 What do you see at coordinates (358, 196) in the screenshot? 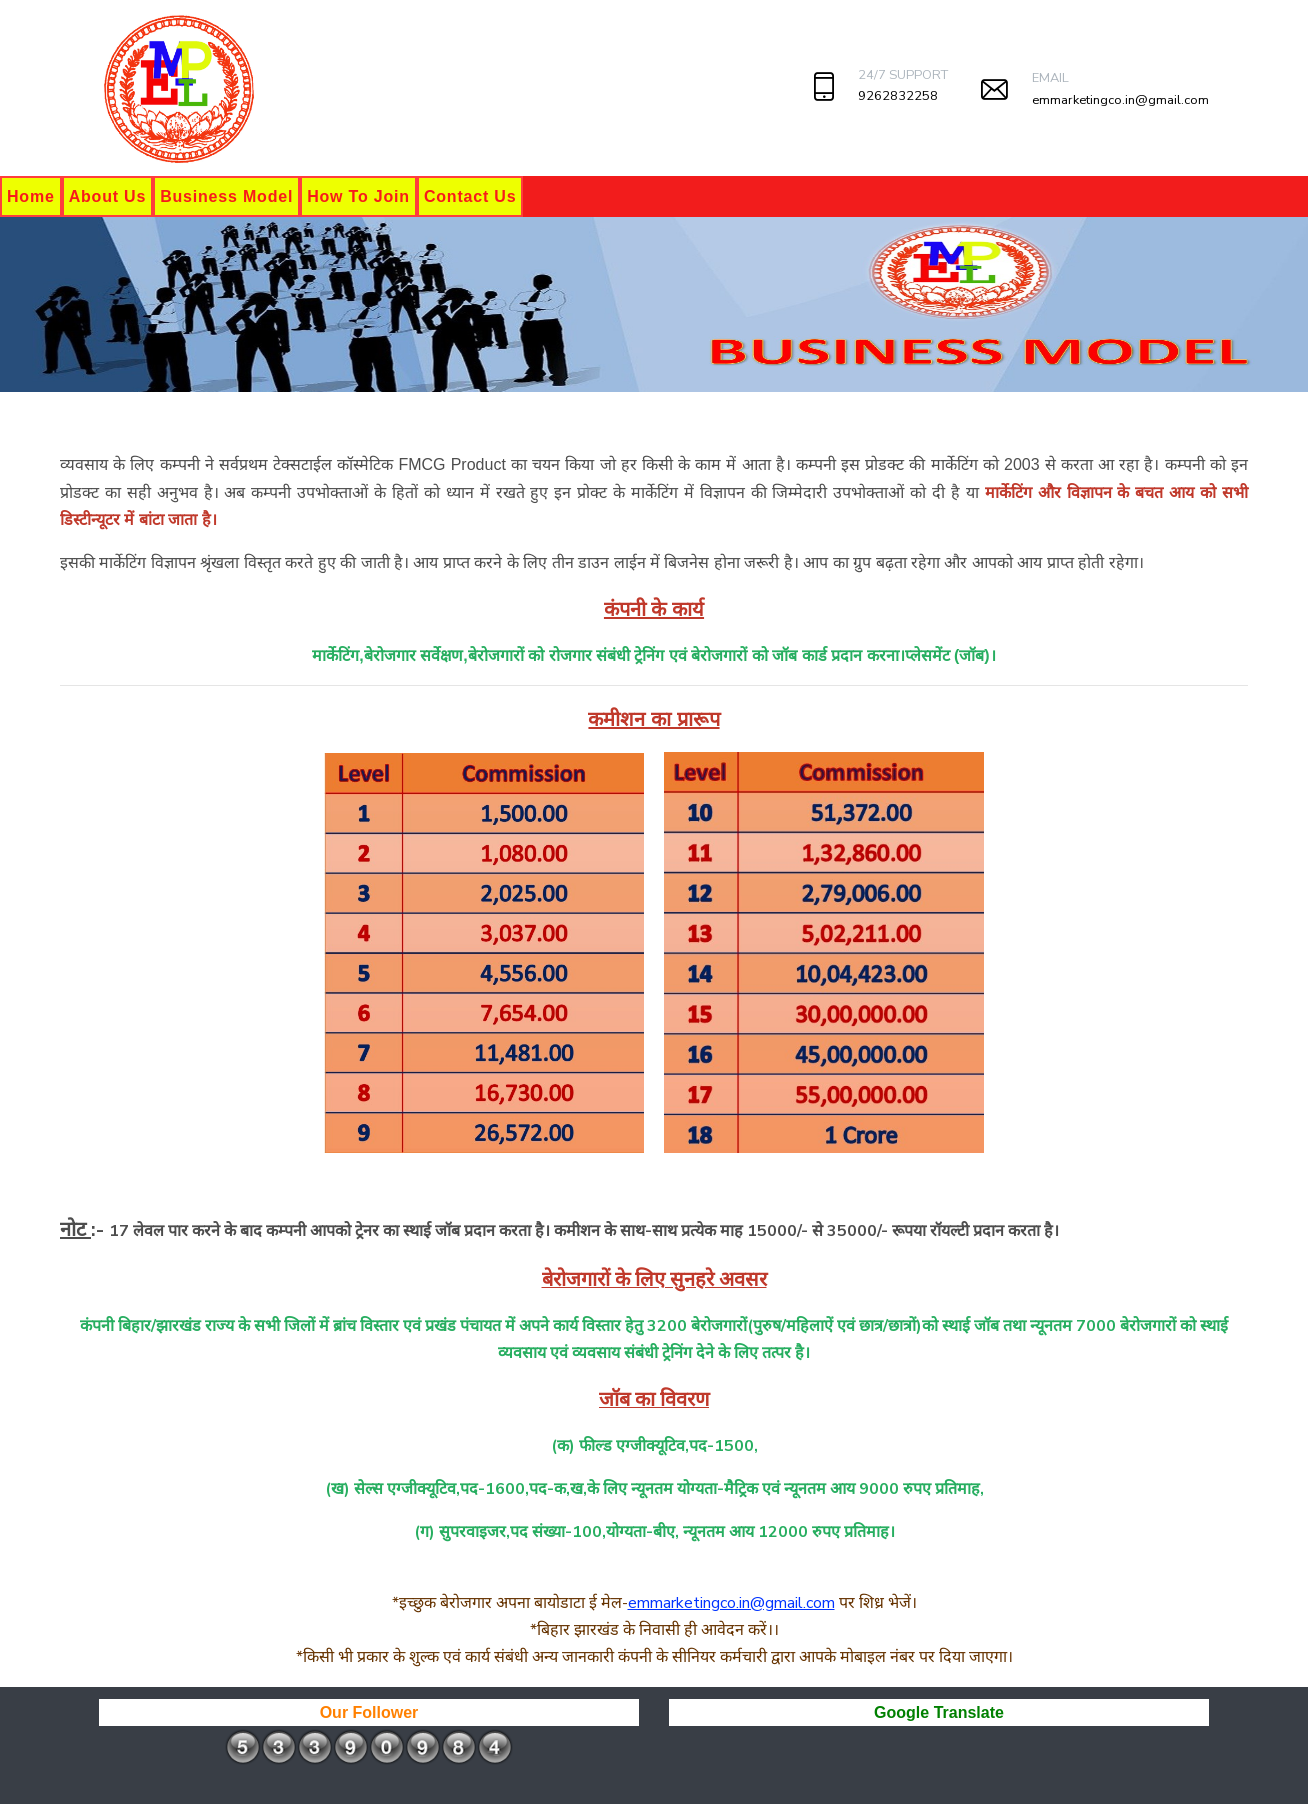
I see `How To Join` at bounding box center [358, 196].